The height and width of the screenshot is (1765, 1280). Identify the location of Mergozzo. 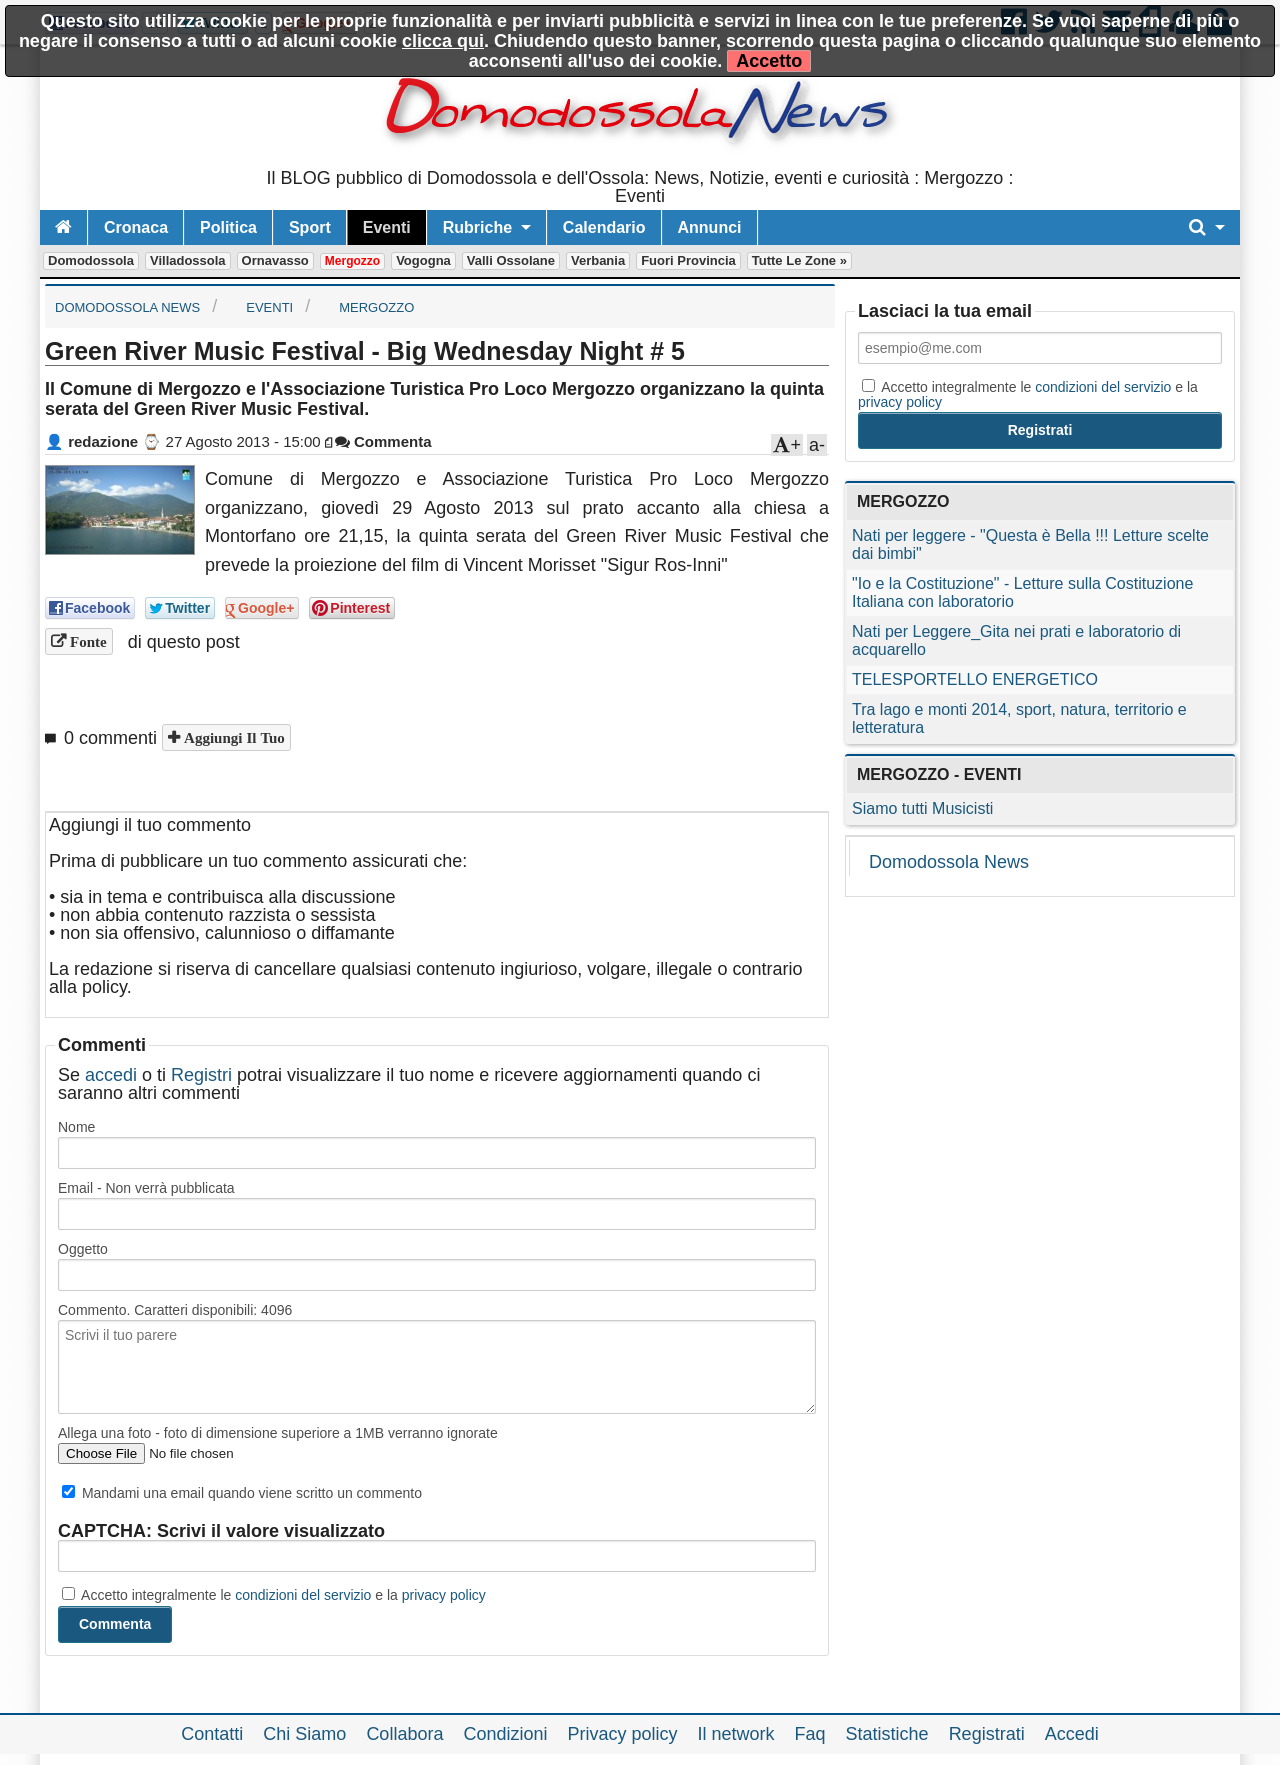
(352, 261).